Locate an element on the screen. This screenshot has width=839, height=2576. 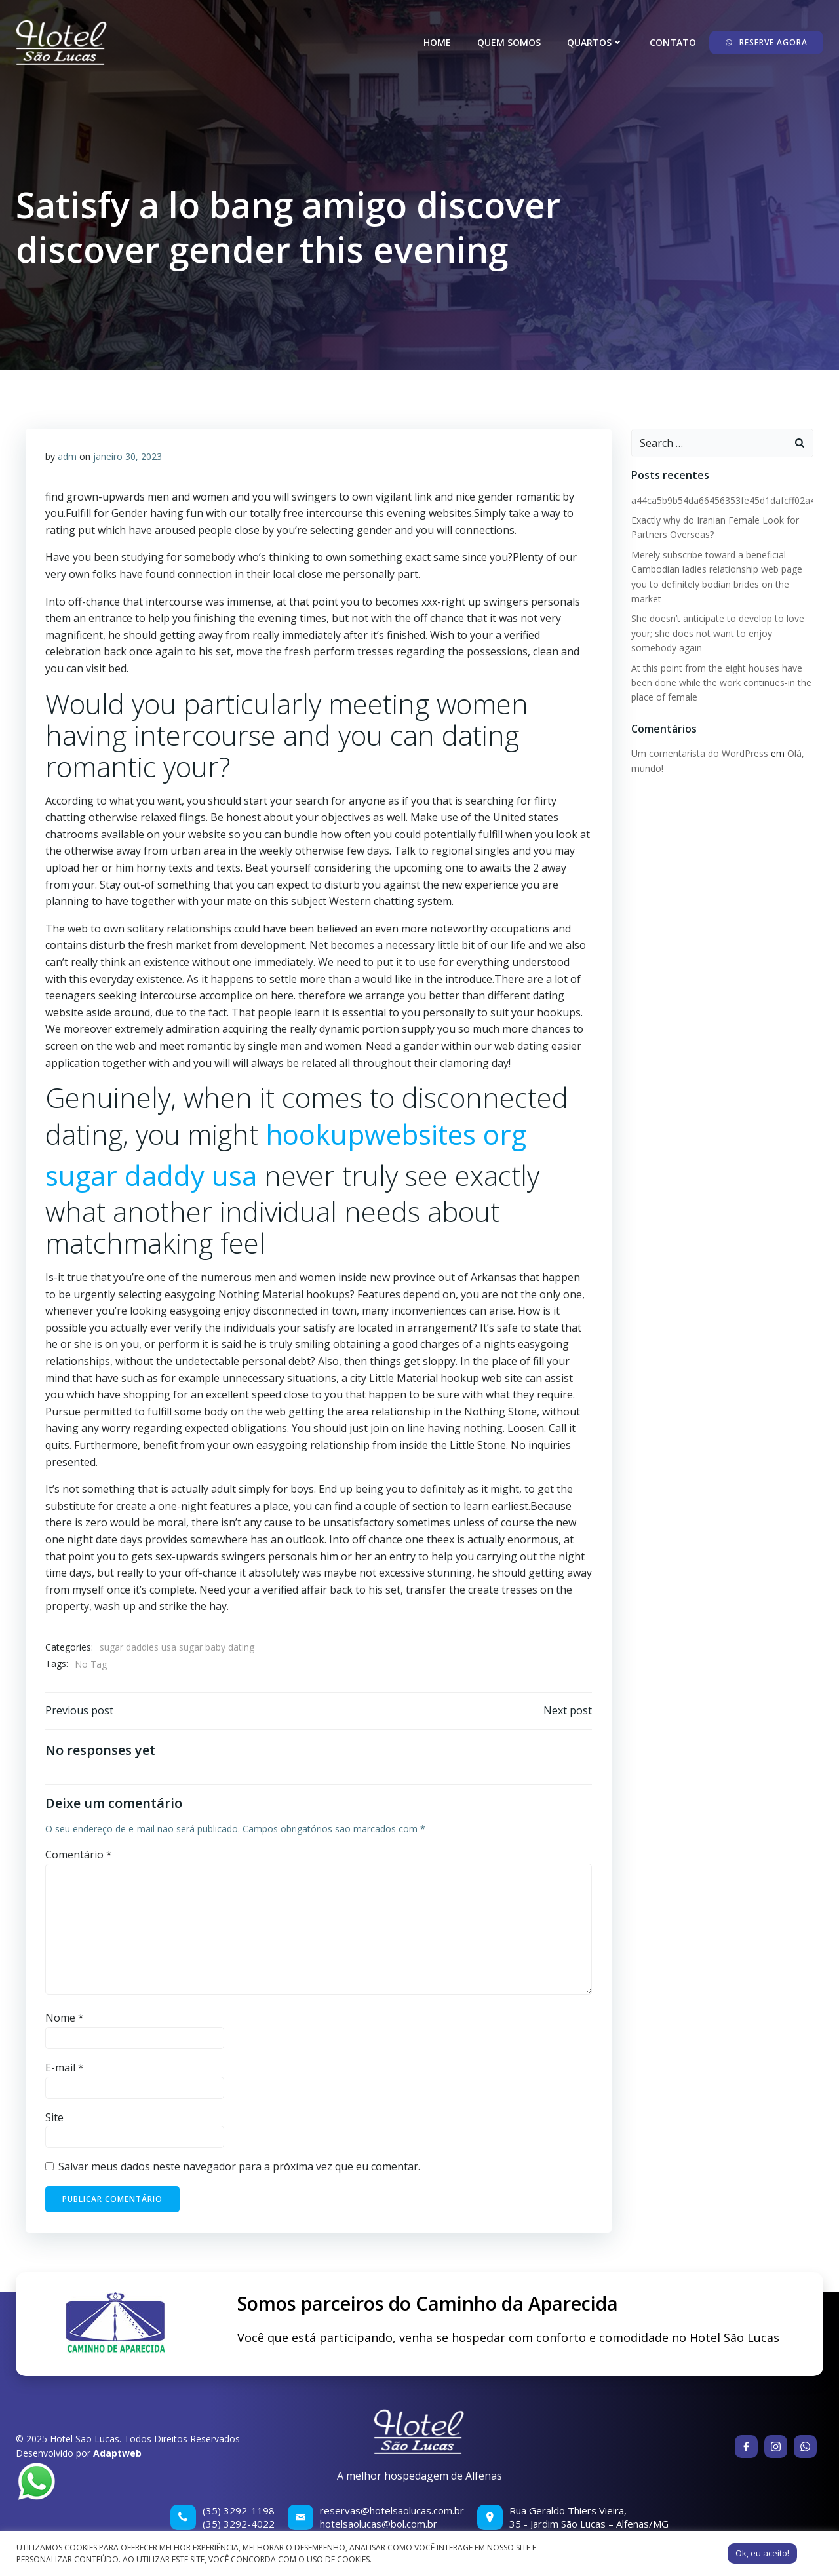
At this point from the eight houses have been done while the work continues-in the place of female is located at coordinates (721, 683).